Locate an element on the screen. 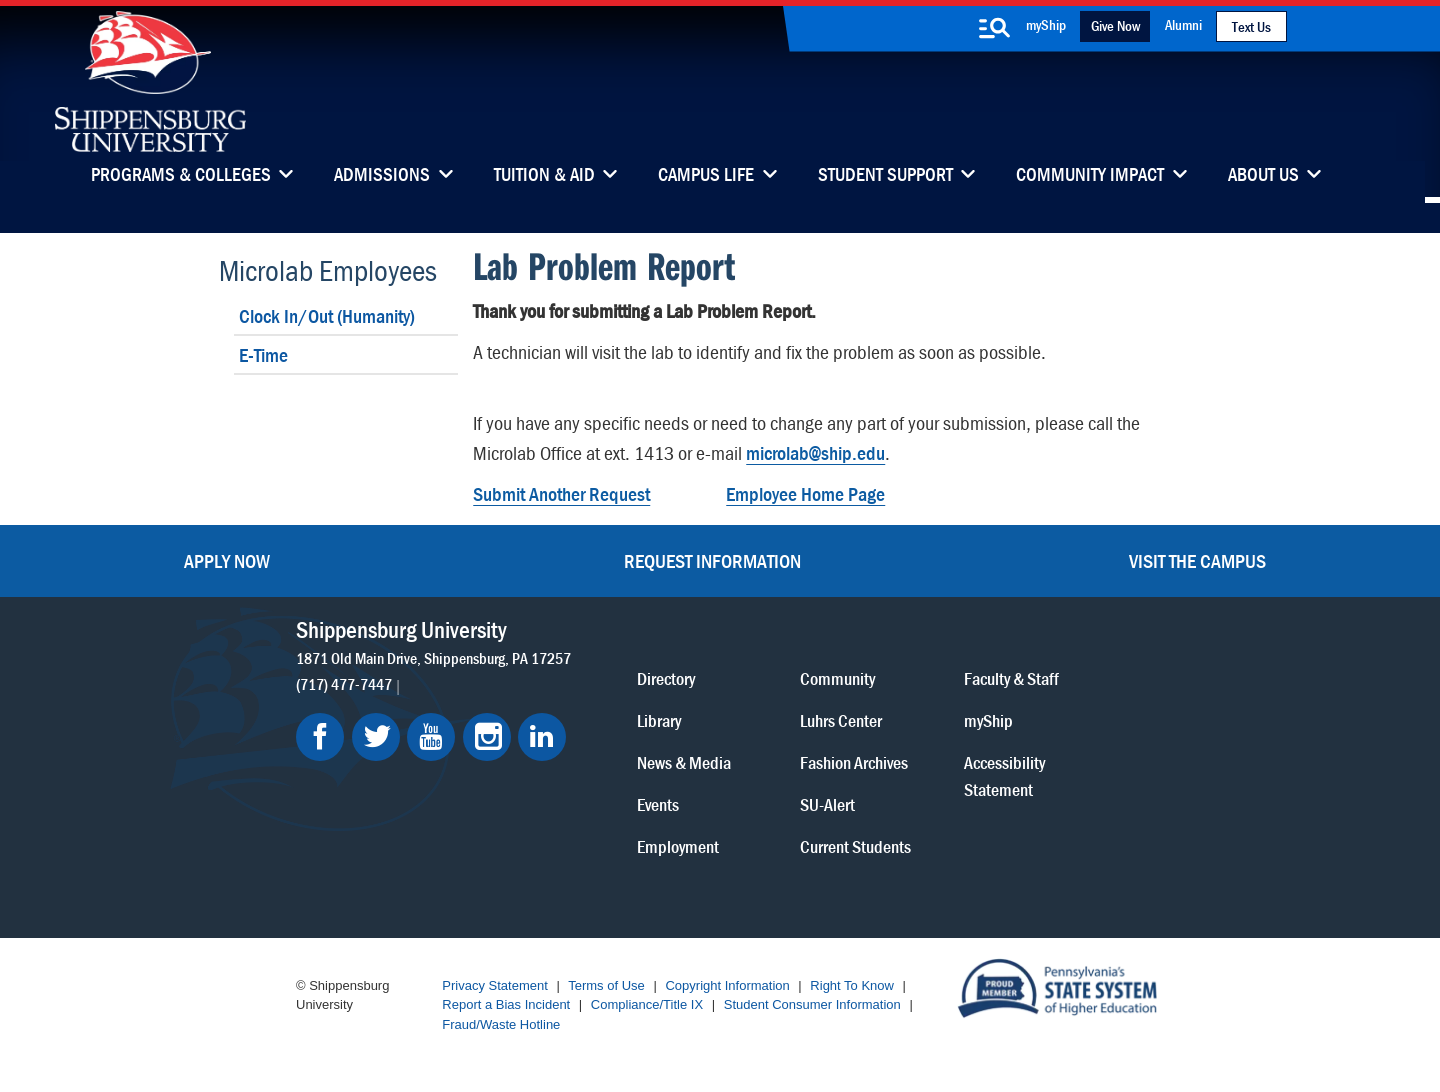  Events is located at coordinates (658, 804).